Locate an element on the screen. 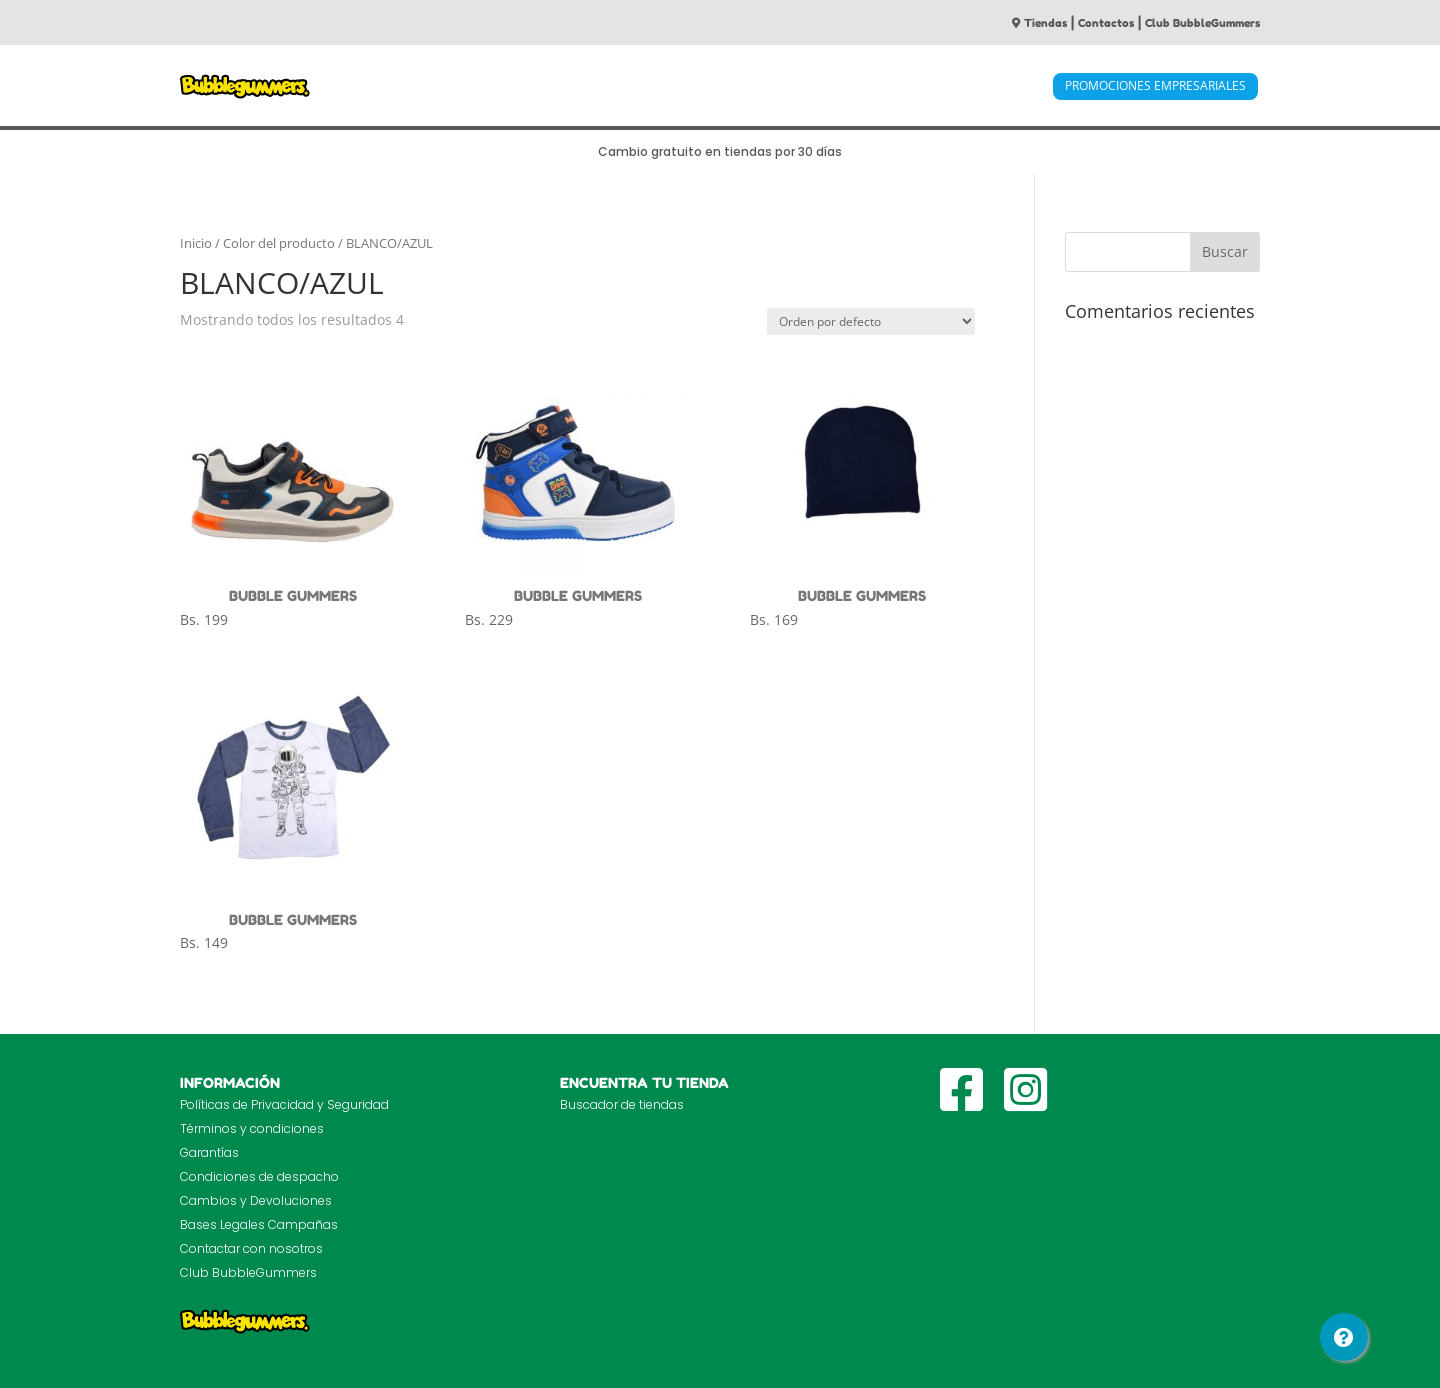 The width and height of the screenshot is (1440, 1388). Tiendas is located at coordinates (1039, 23).